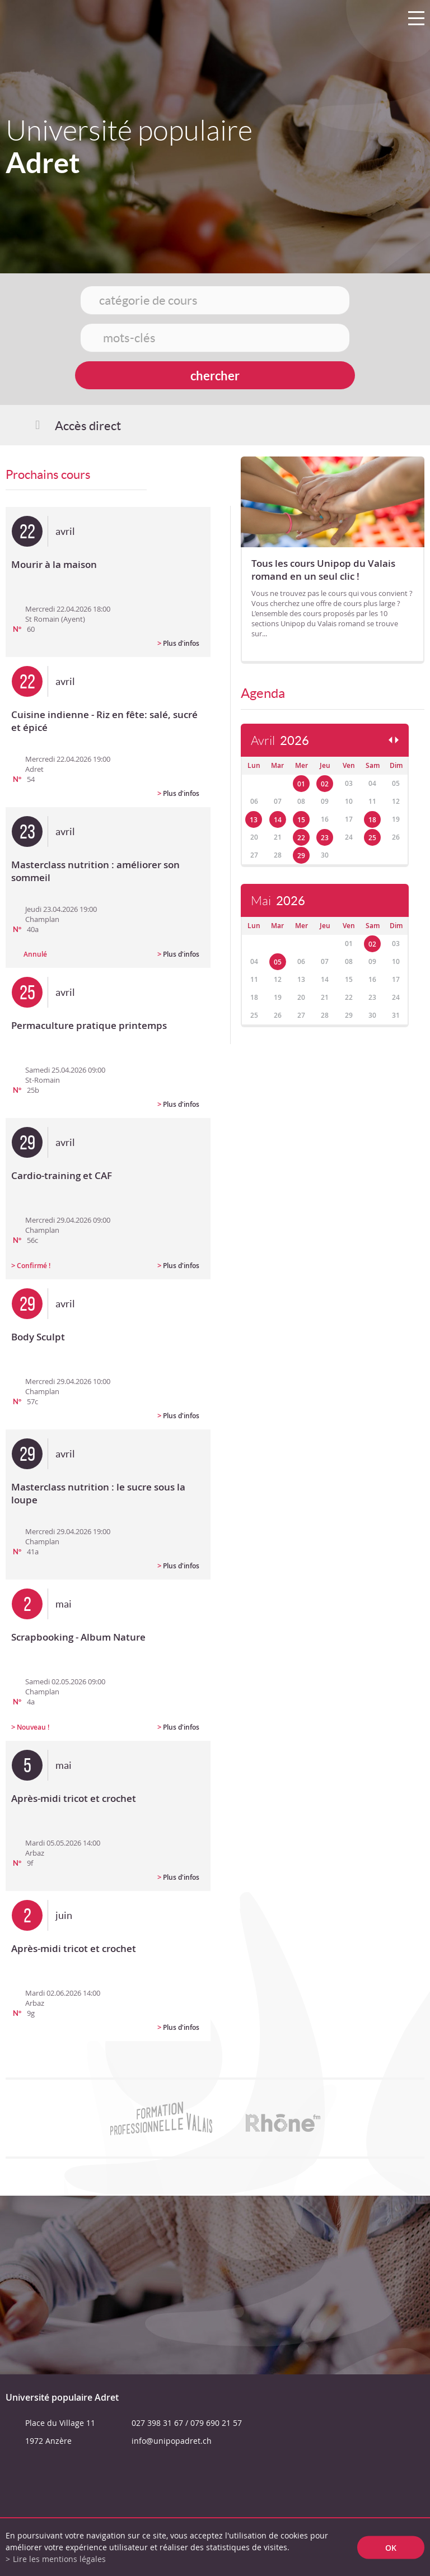 The image size is (430, 2576). I want to click on info@unipopadret.ch, so click(172, 2440).